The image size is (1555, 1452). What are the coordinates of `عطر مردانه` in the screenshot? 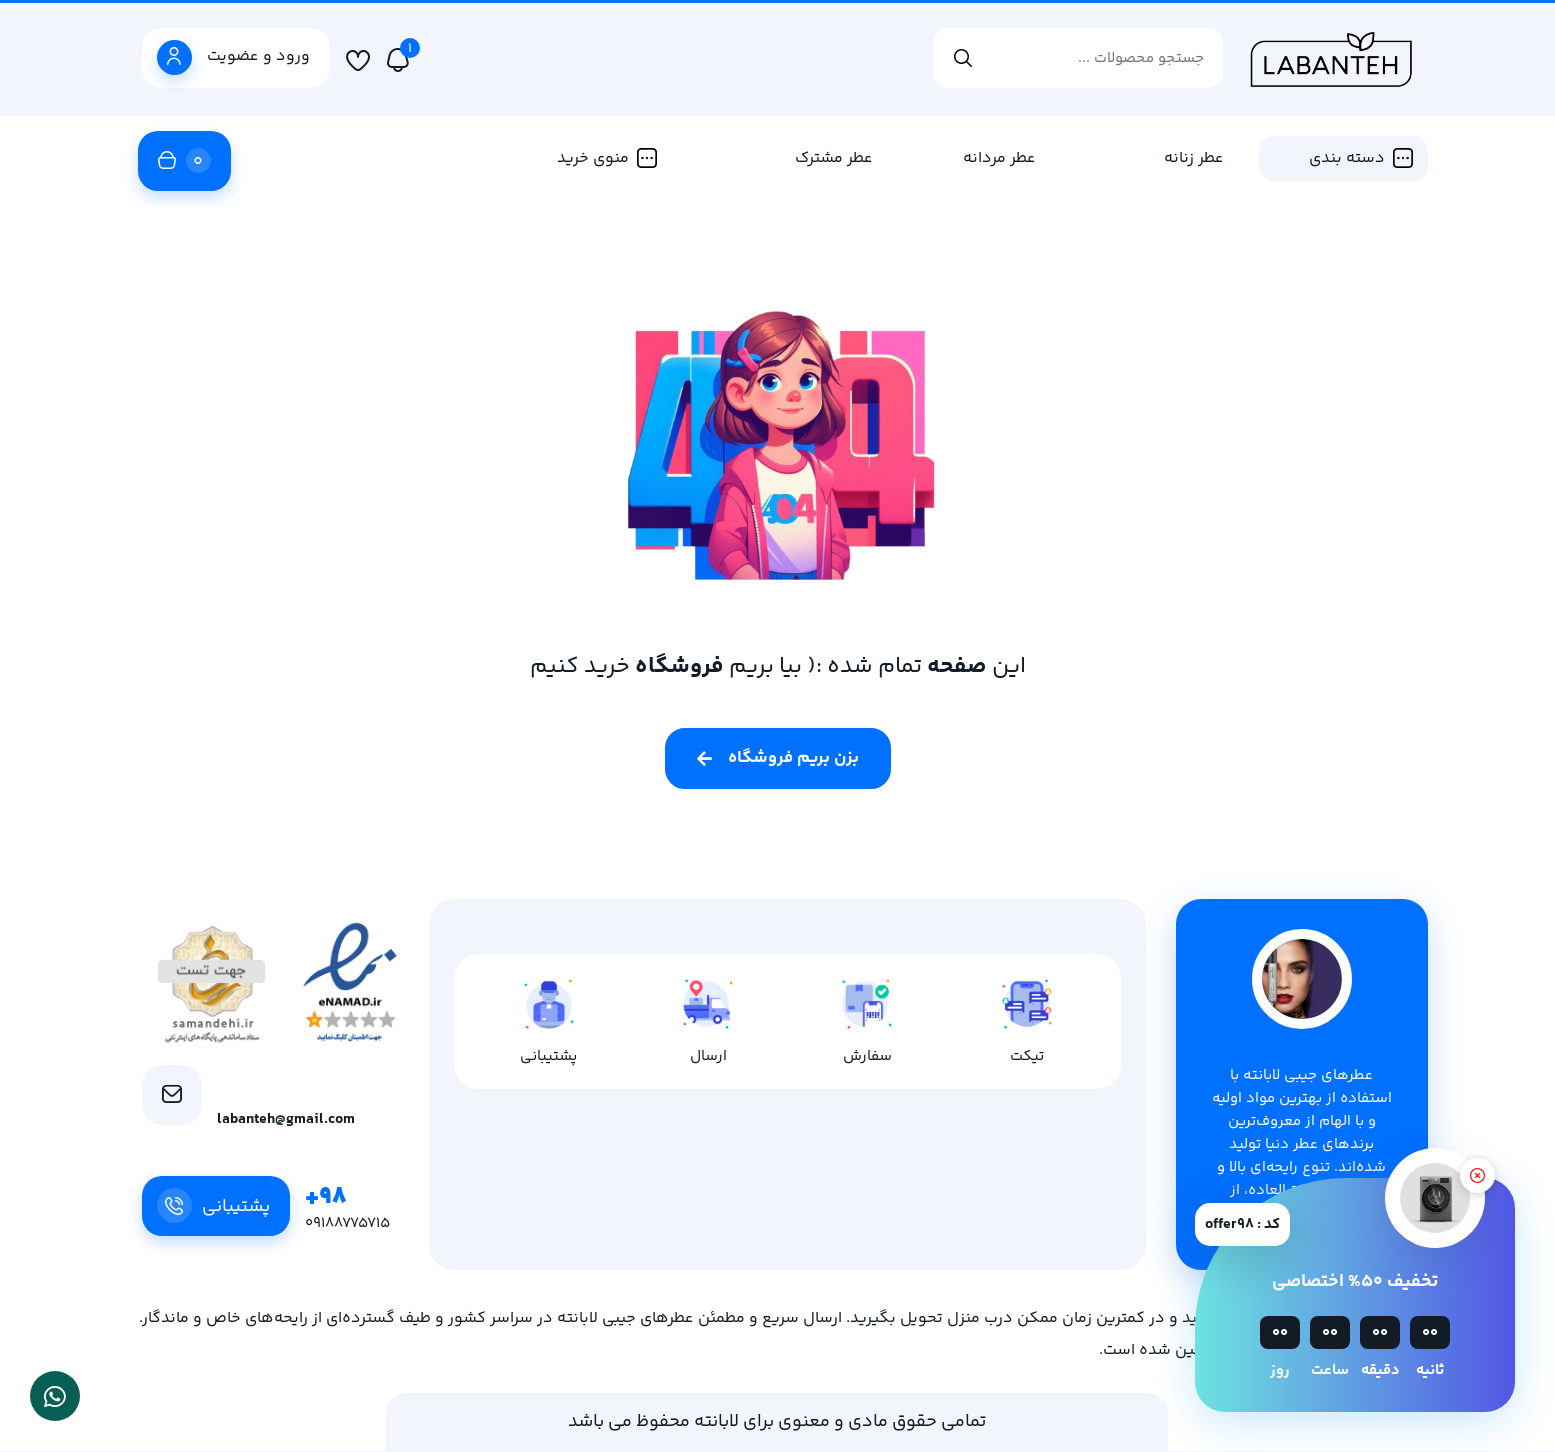 It's located at (999, 158).